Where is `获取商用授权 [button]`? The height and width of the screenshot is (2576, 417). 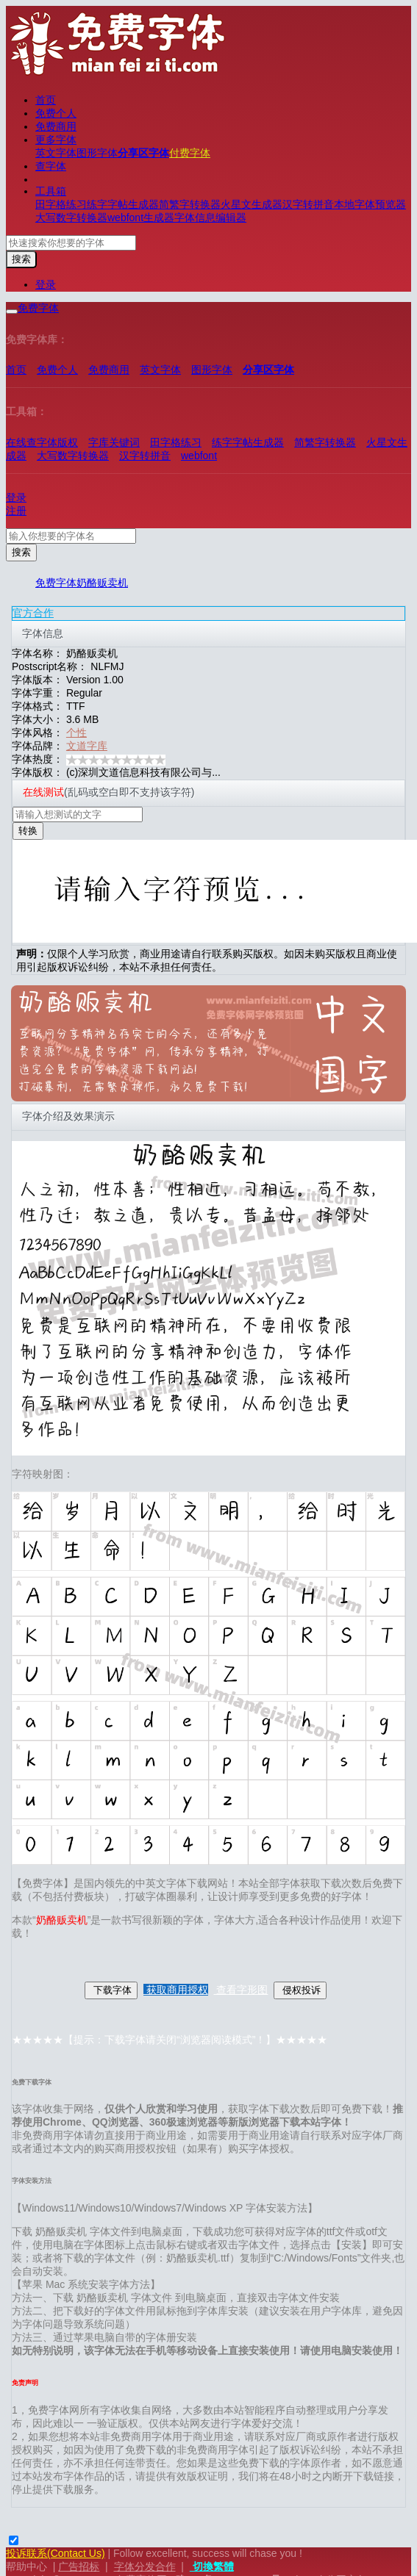 获取商用授权 [button] is located at coordinates (175, 1990).